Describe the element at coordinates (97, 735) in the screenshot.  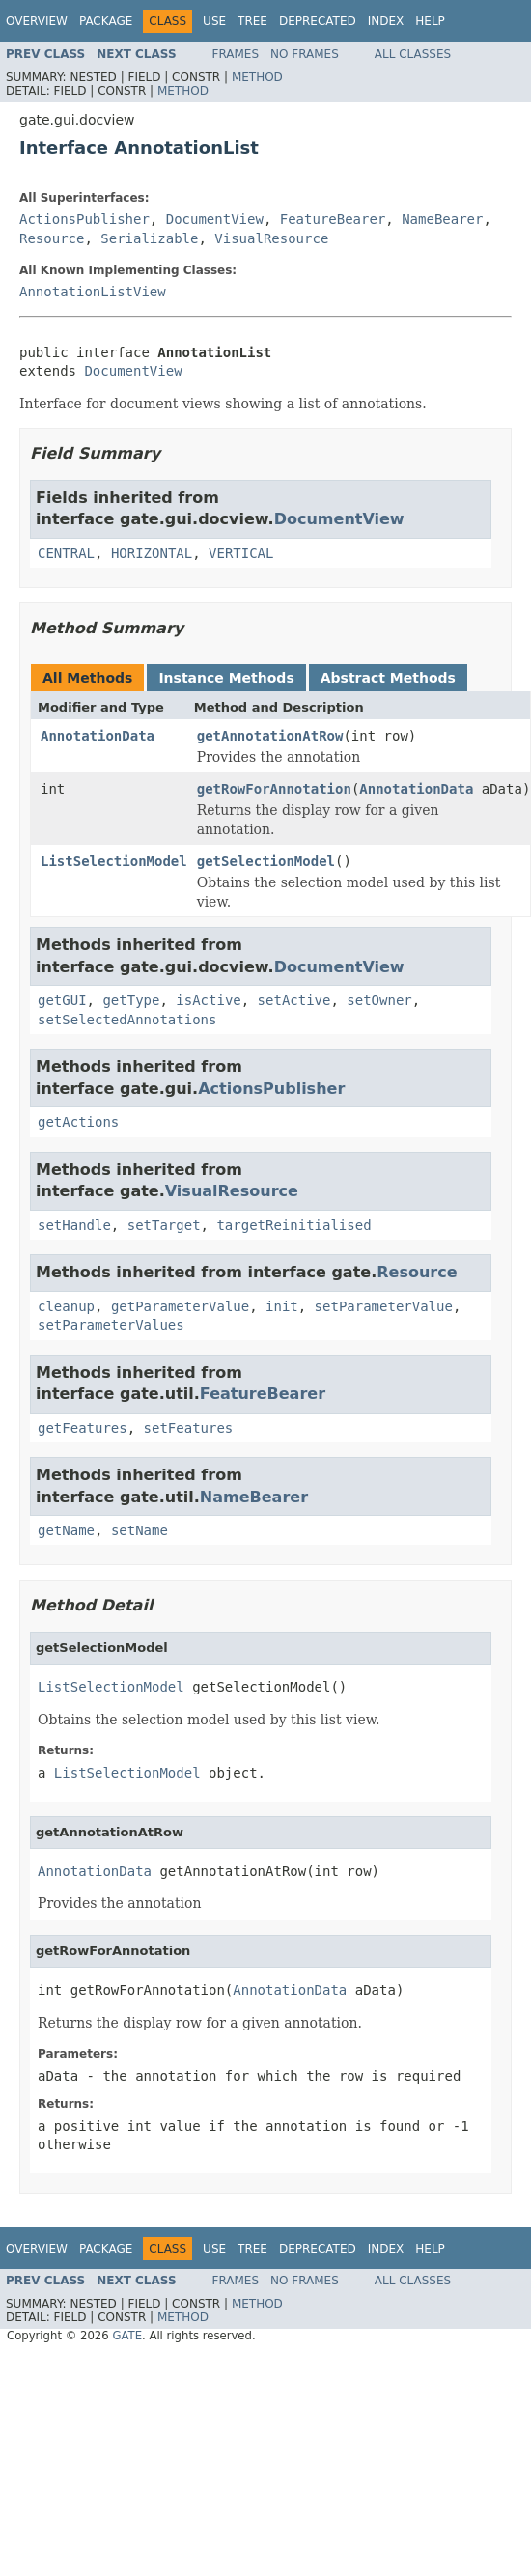
I see `AnnotationData` at that location.